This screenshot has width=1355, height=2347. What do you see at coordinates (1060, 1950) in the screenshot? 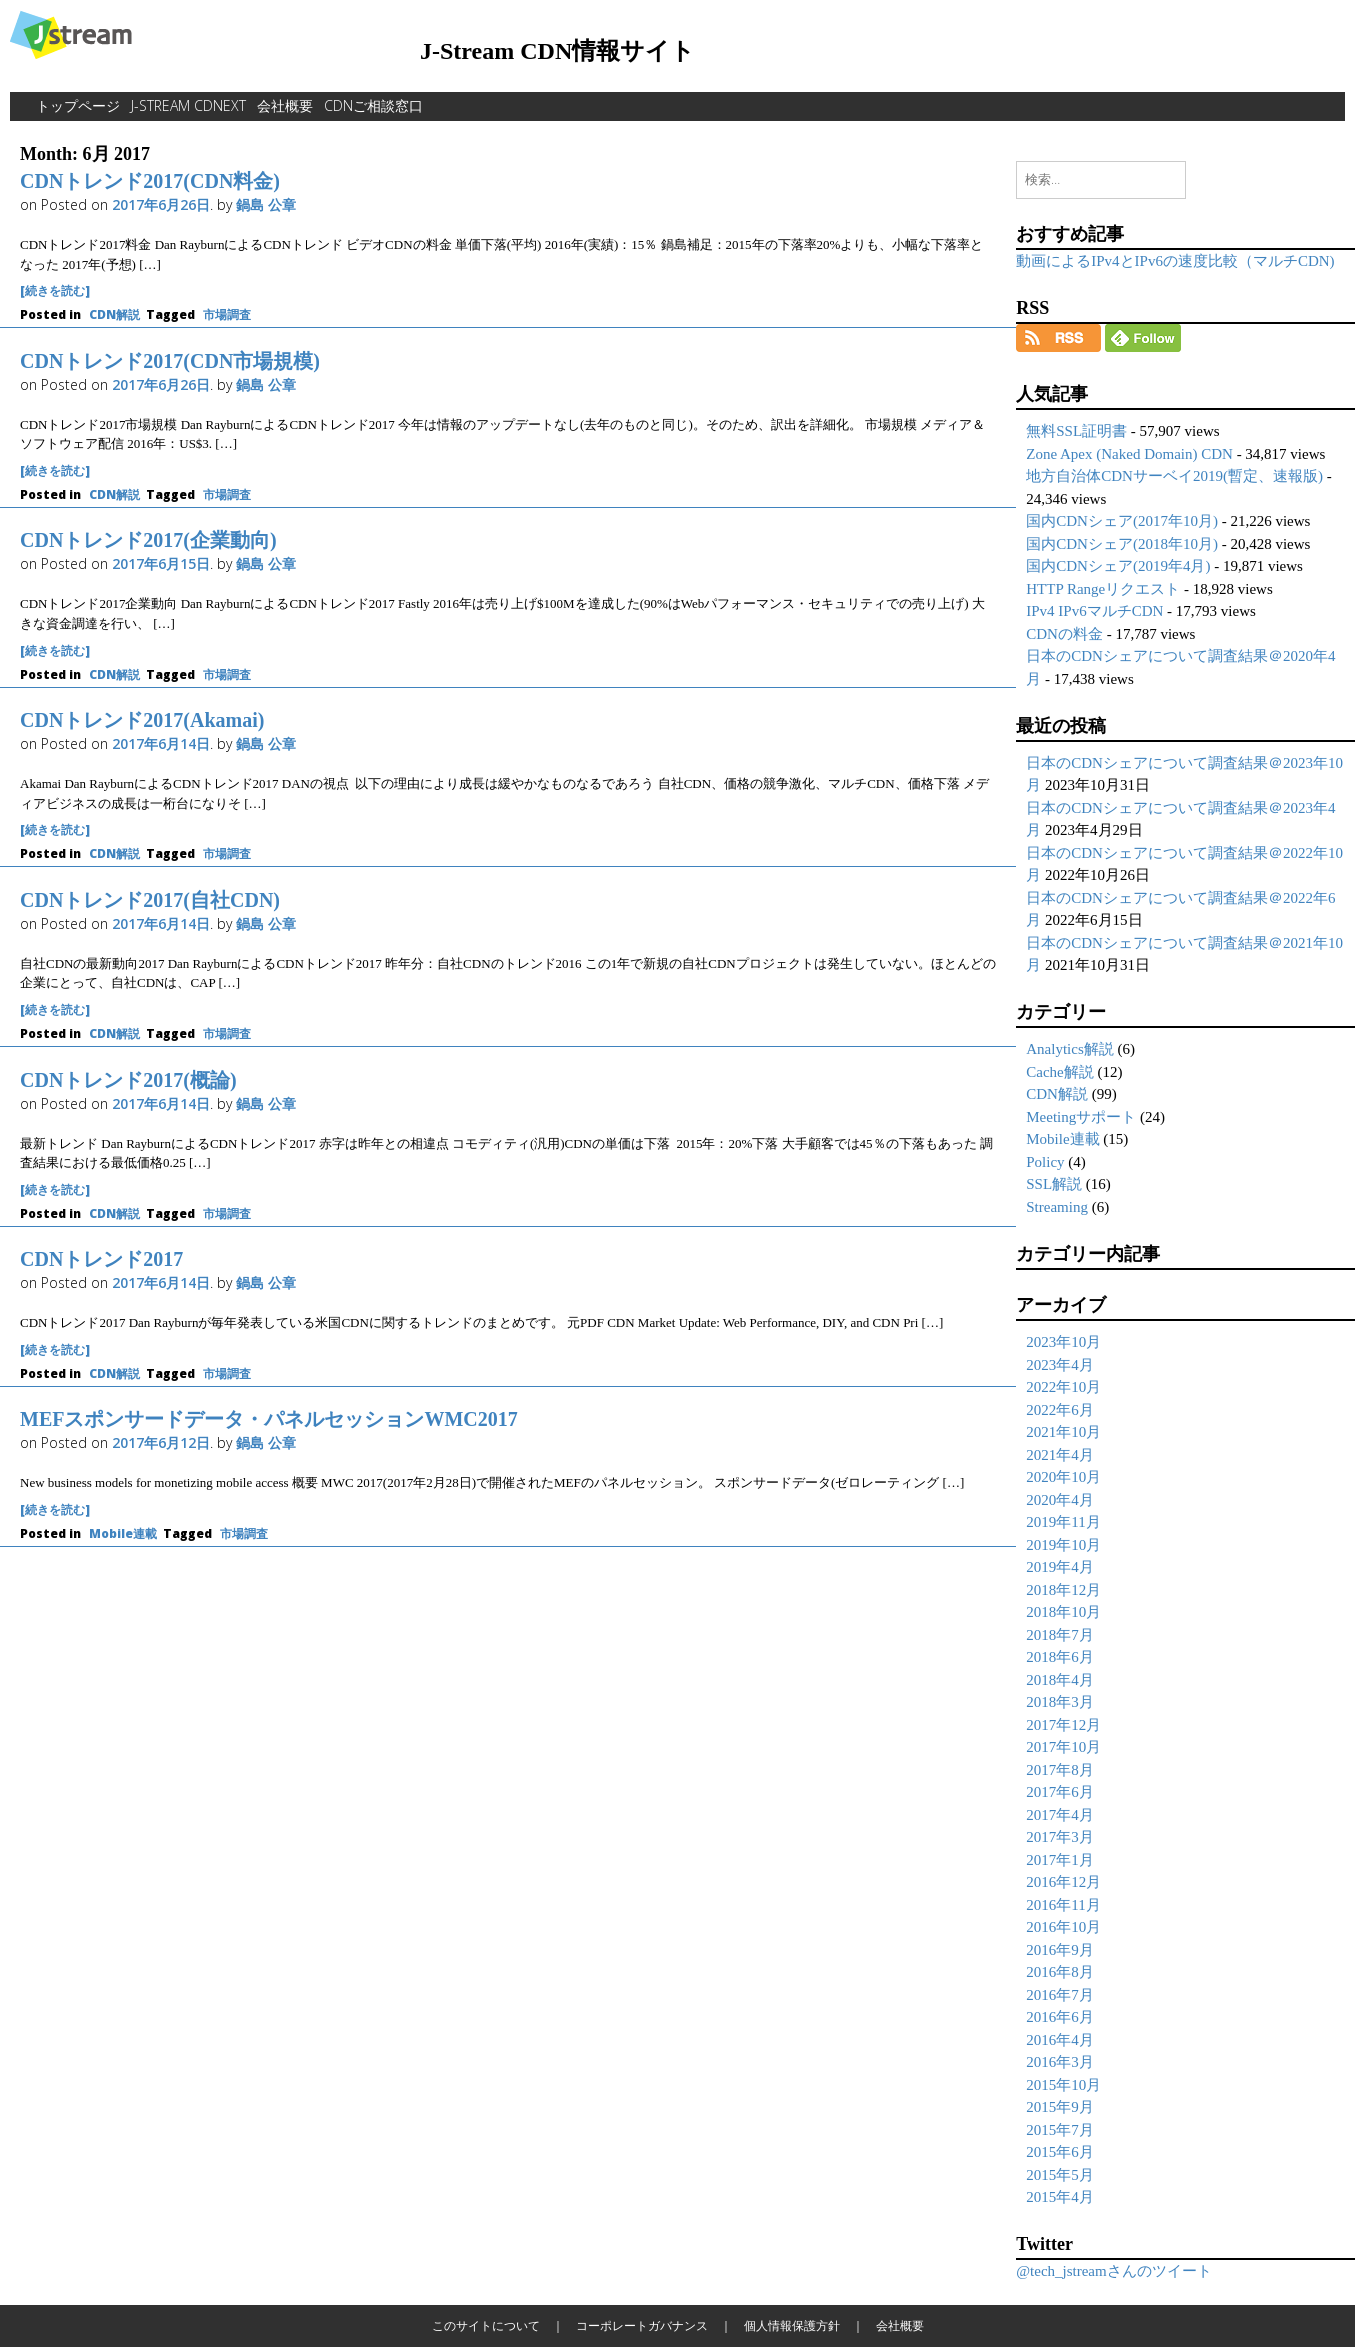
I see `2016年9月` at bounding box center [1060, 1950].